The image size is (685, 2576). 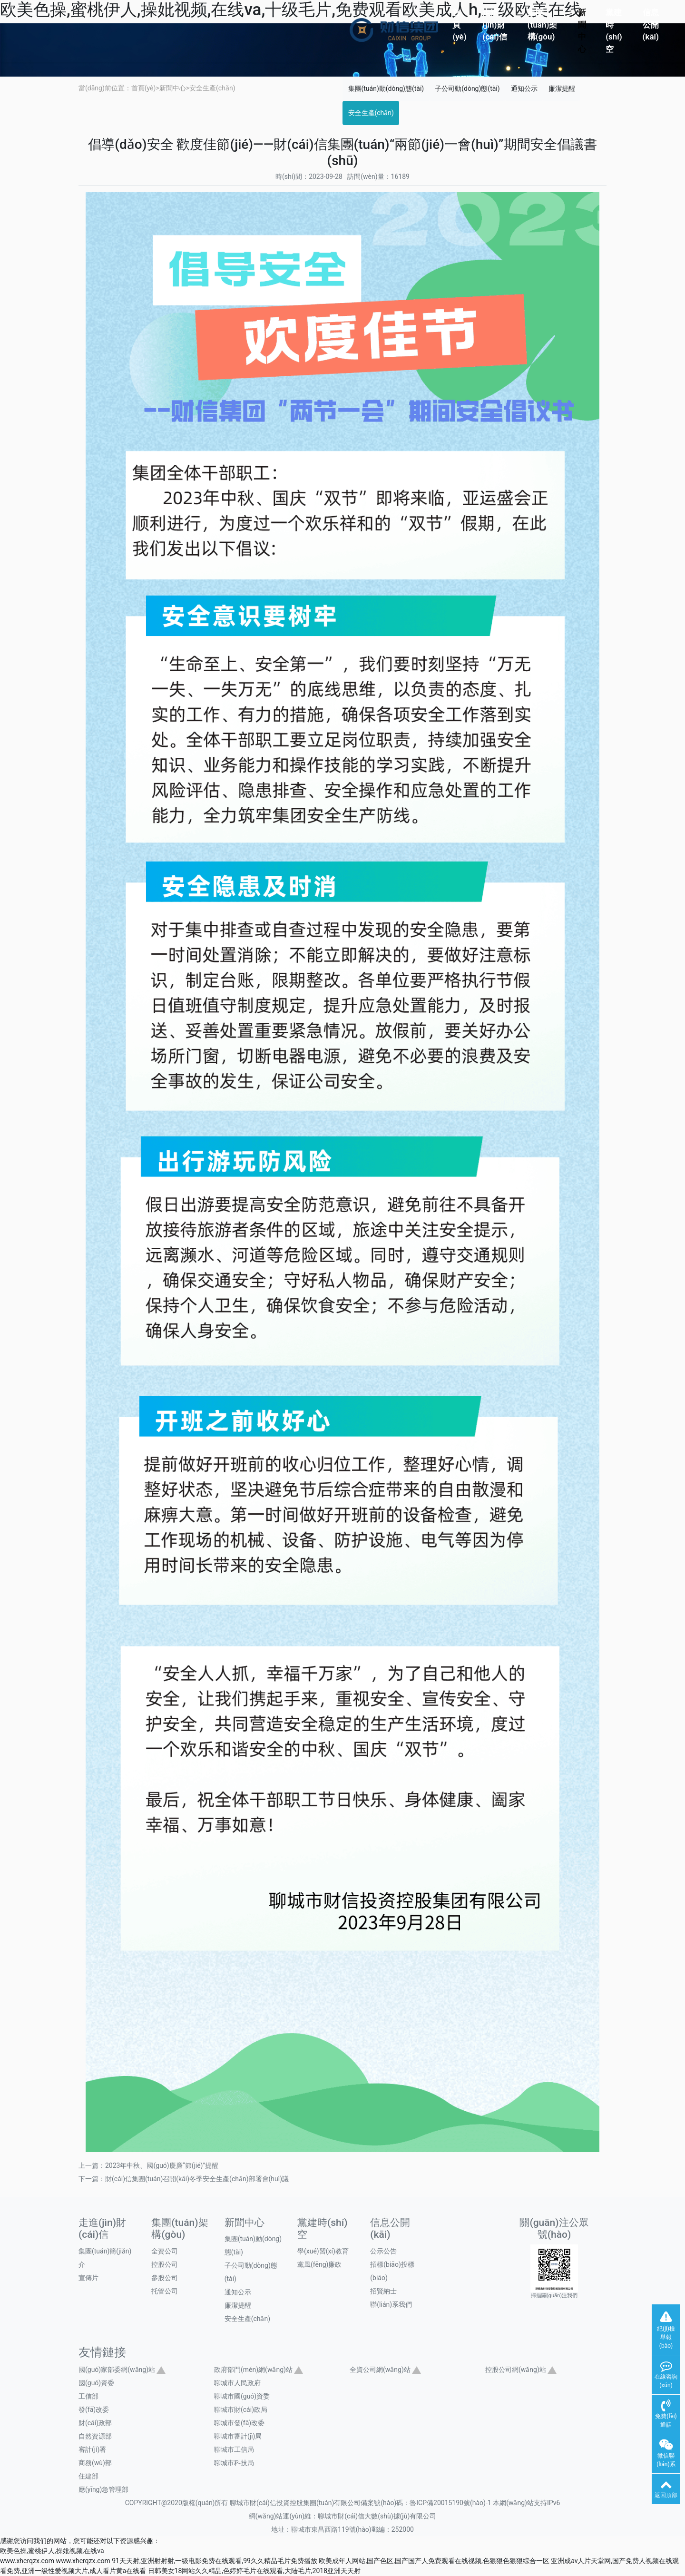 I want to click on 住建部, so click(x=88, y=2476).